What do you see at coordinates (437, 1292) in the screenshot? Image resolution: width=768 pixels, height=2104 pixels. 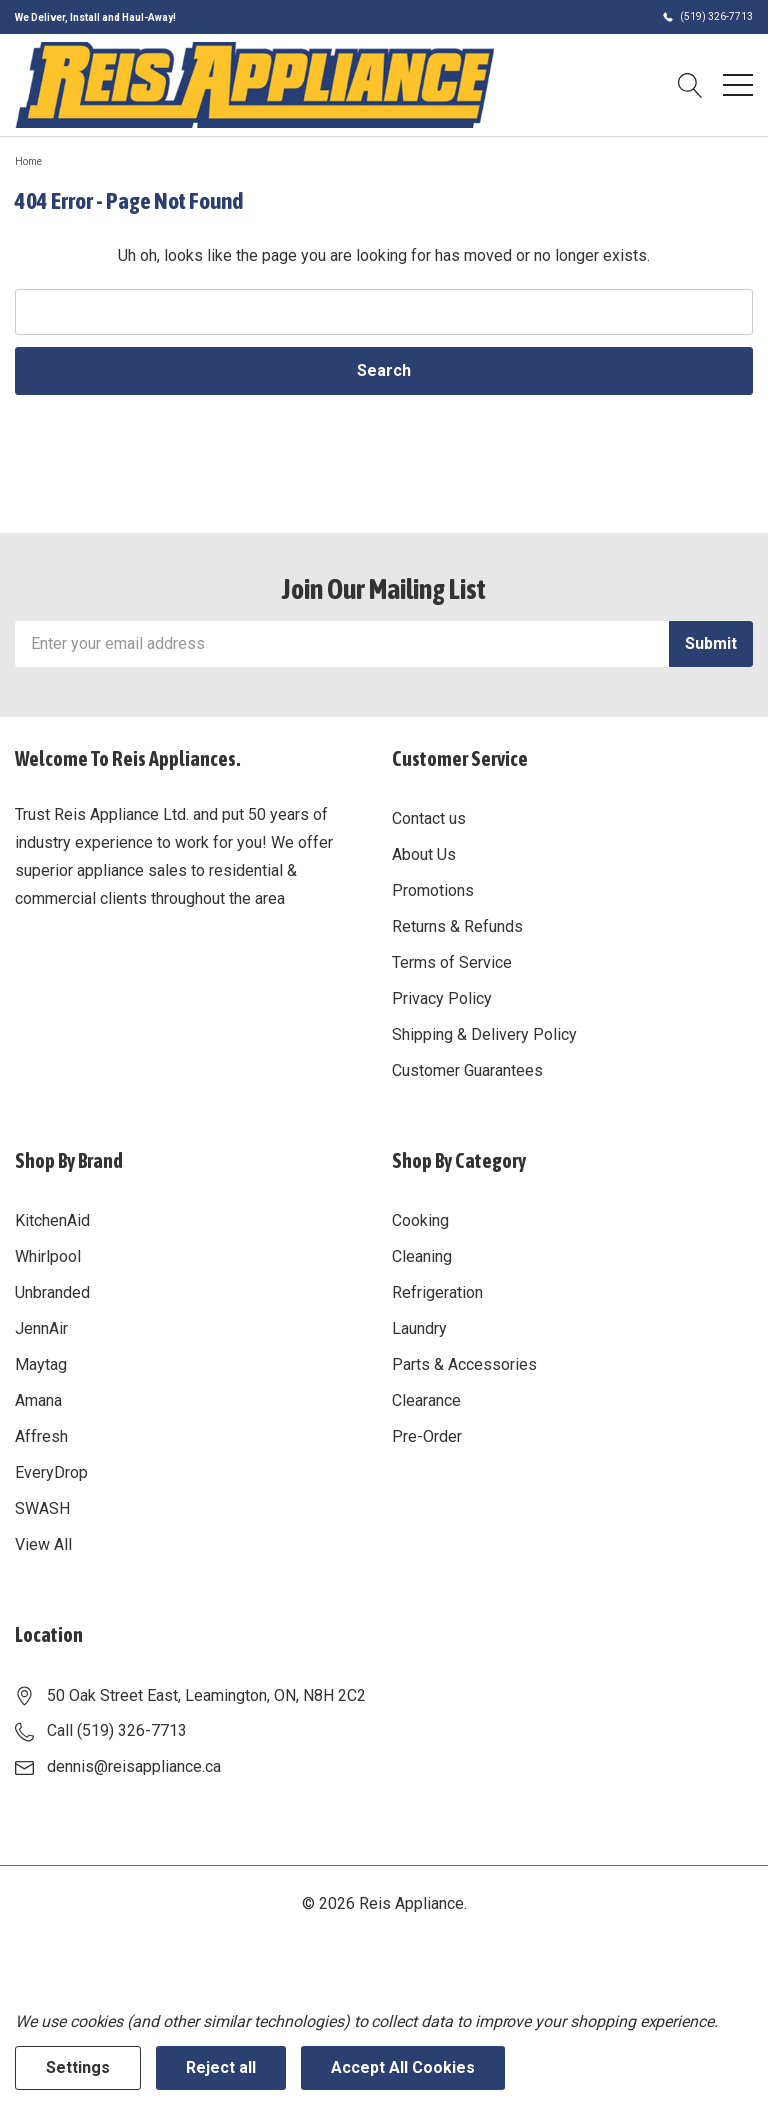 I see `Refrigeration` at bounding box center [437, 1292].